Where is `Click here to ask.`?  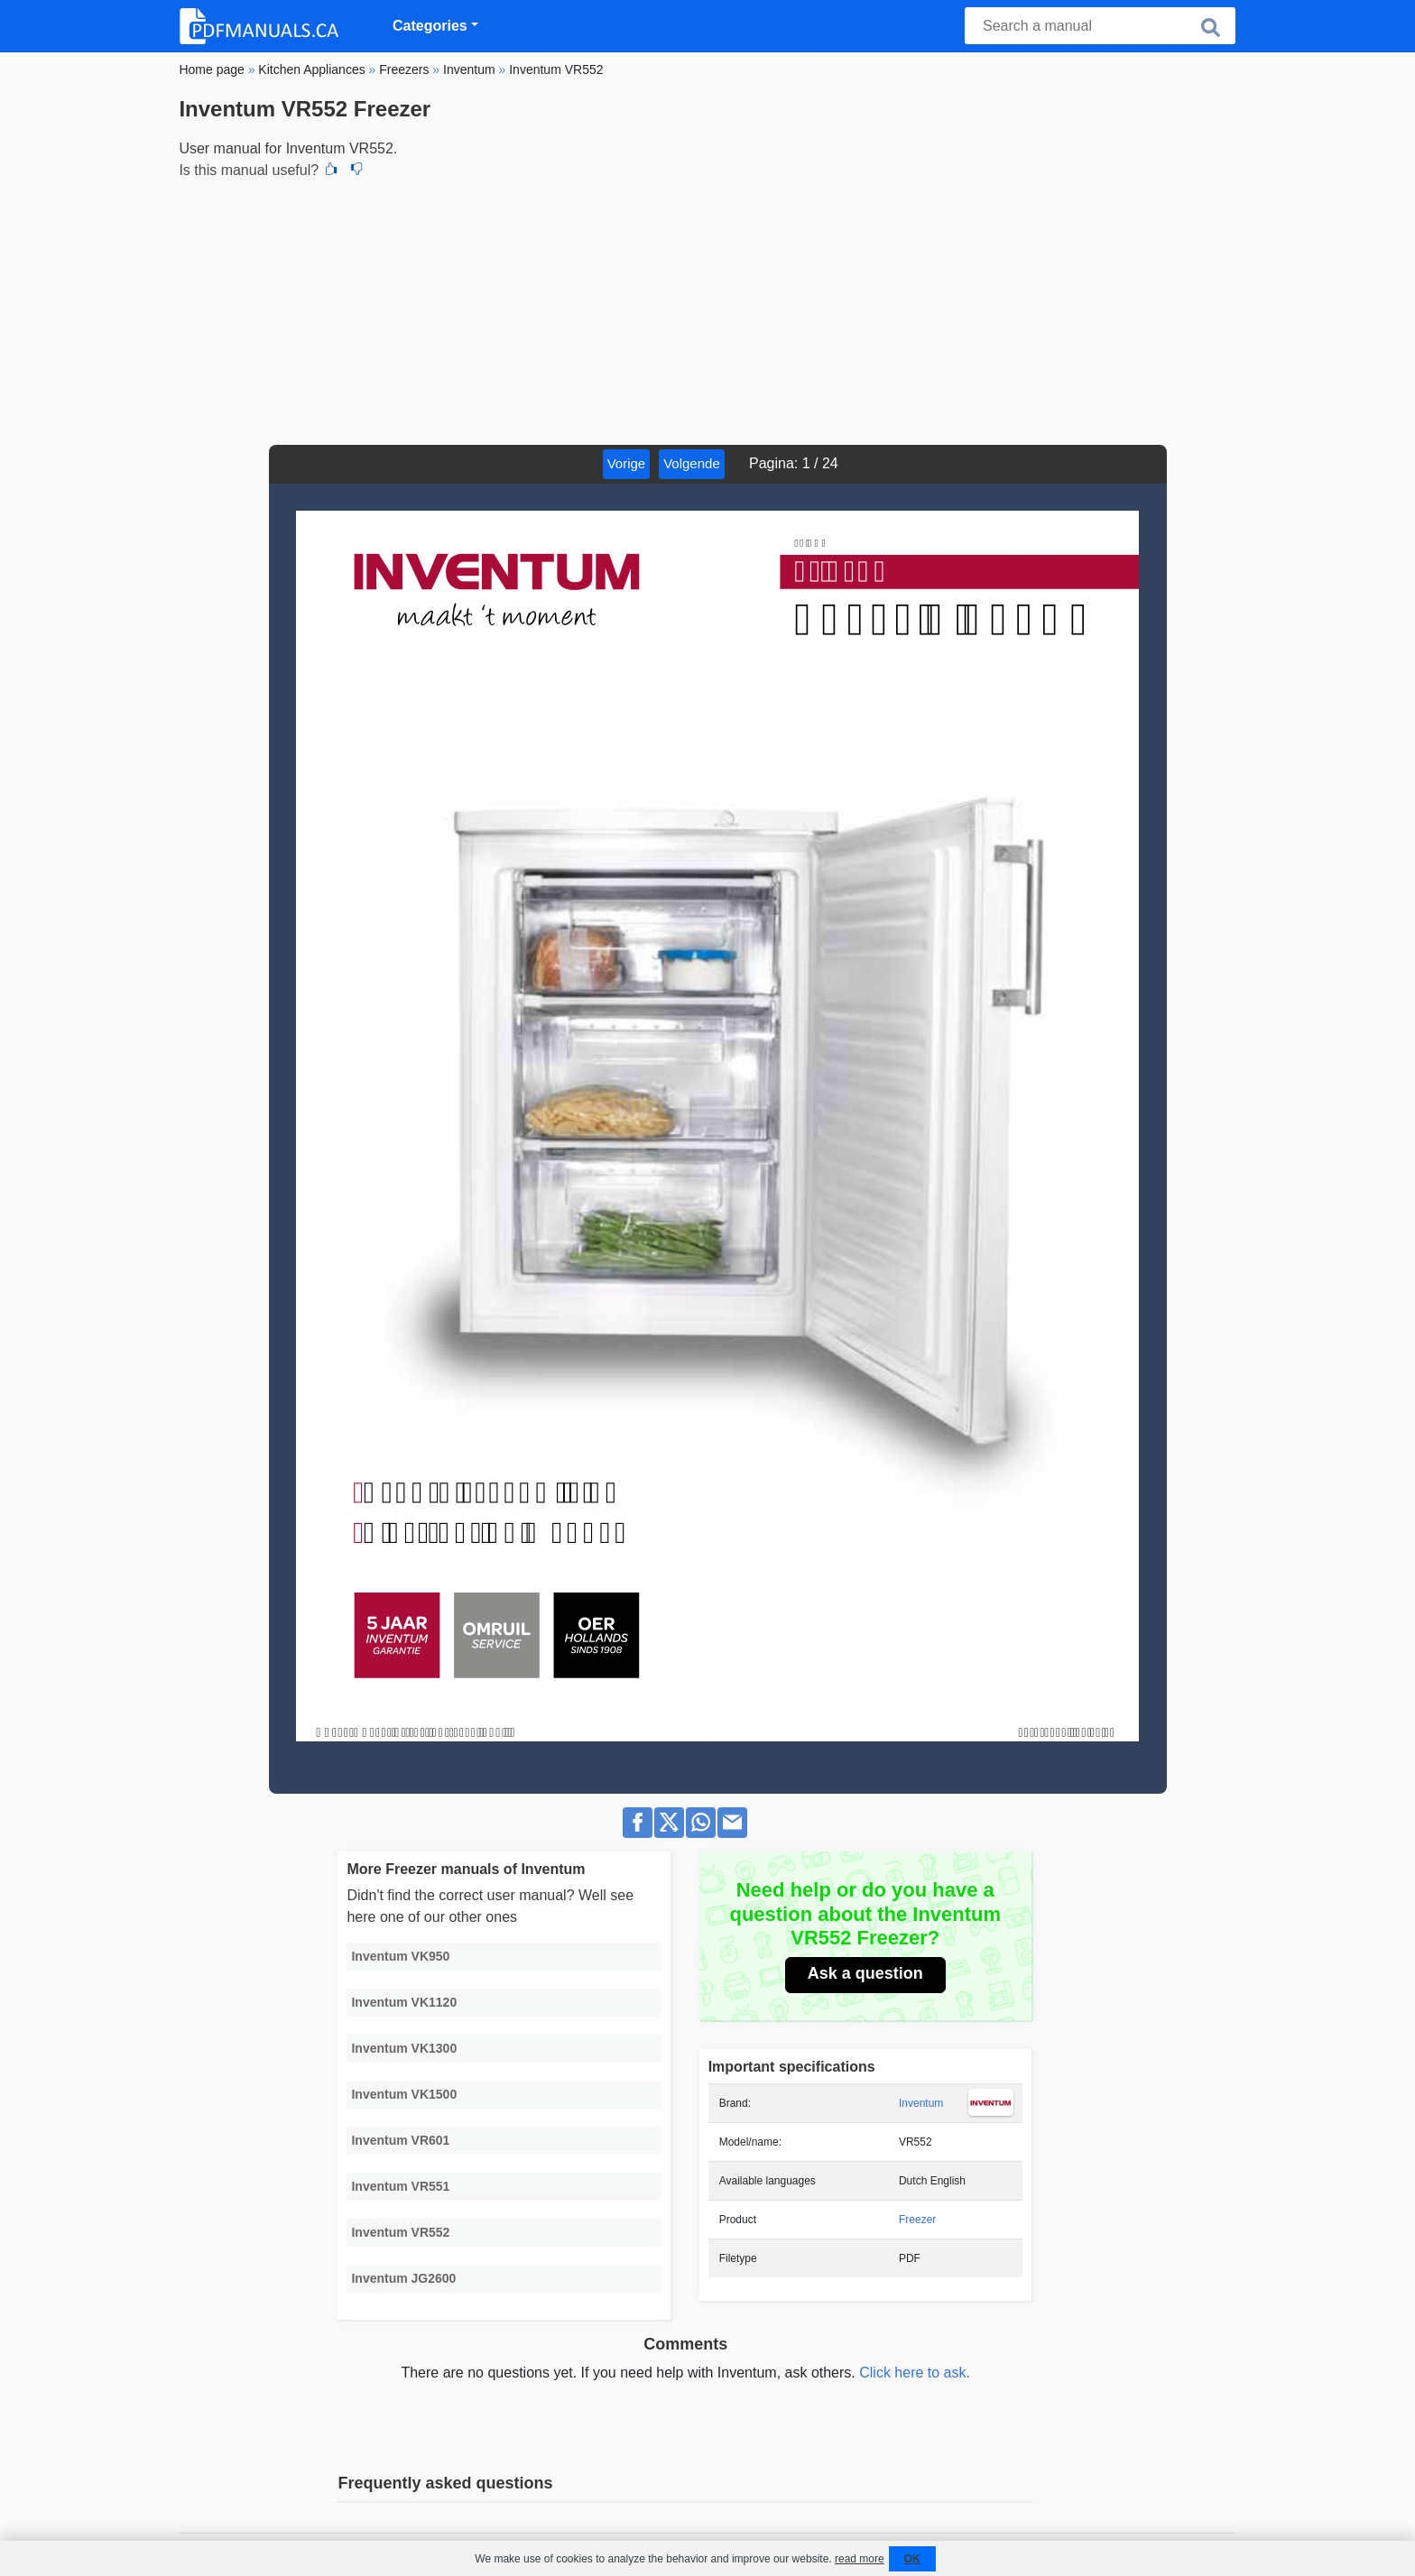 Click here to ask. is located at coordinates (914, 2372).